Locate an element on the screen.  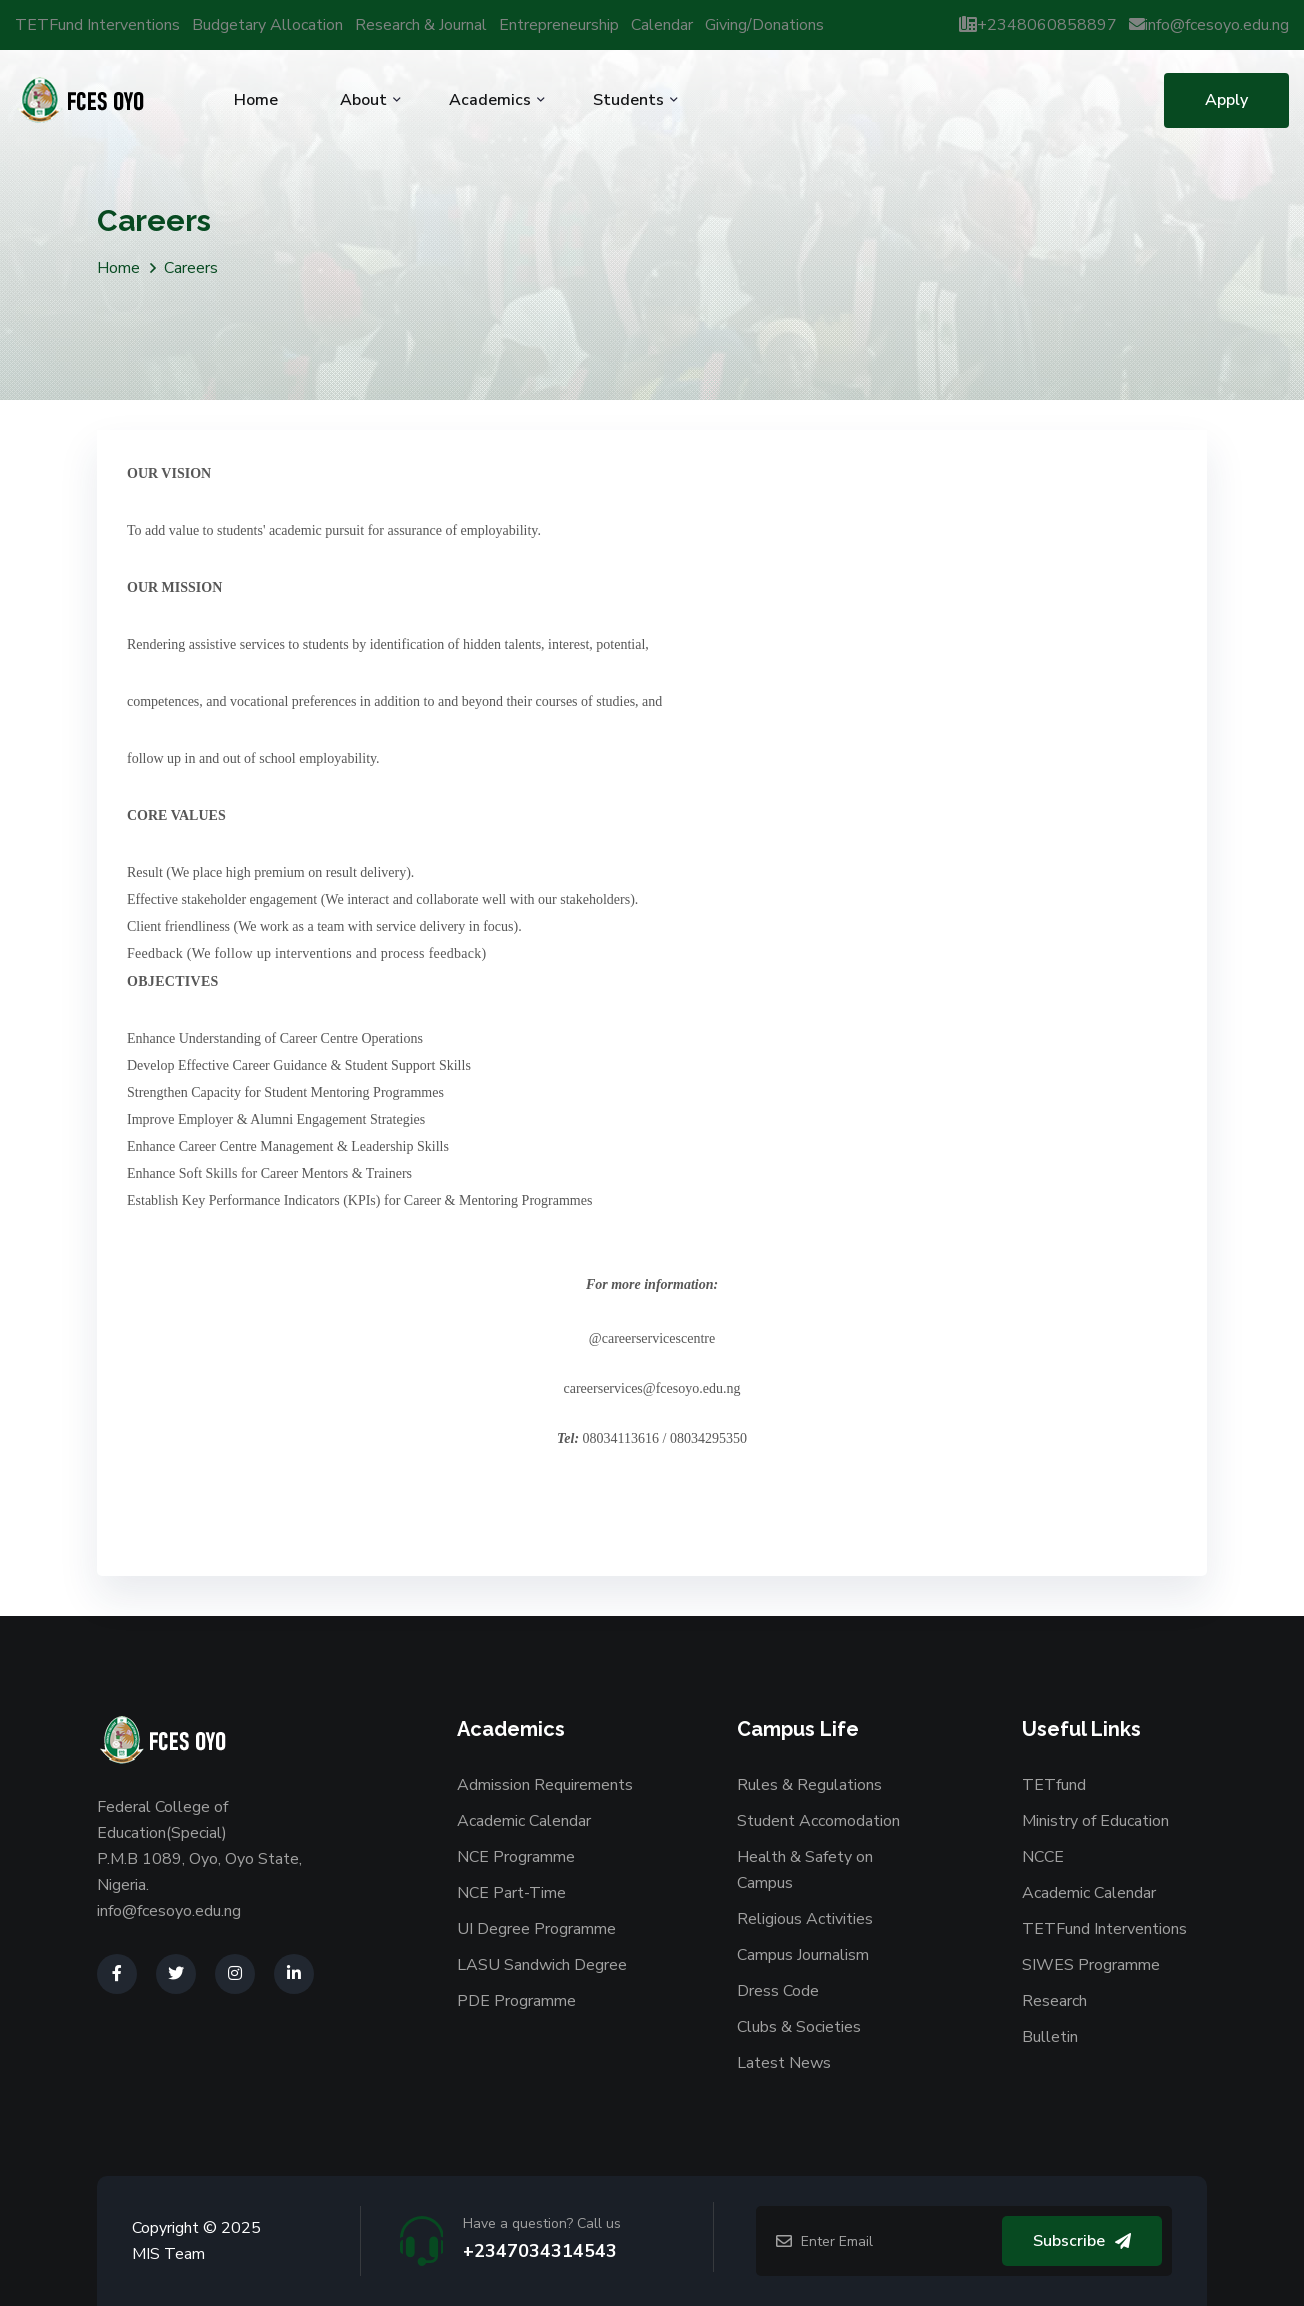
Dress Code is located at coordinates (778, 1991).